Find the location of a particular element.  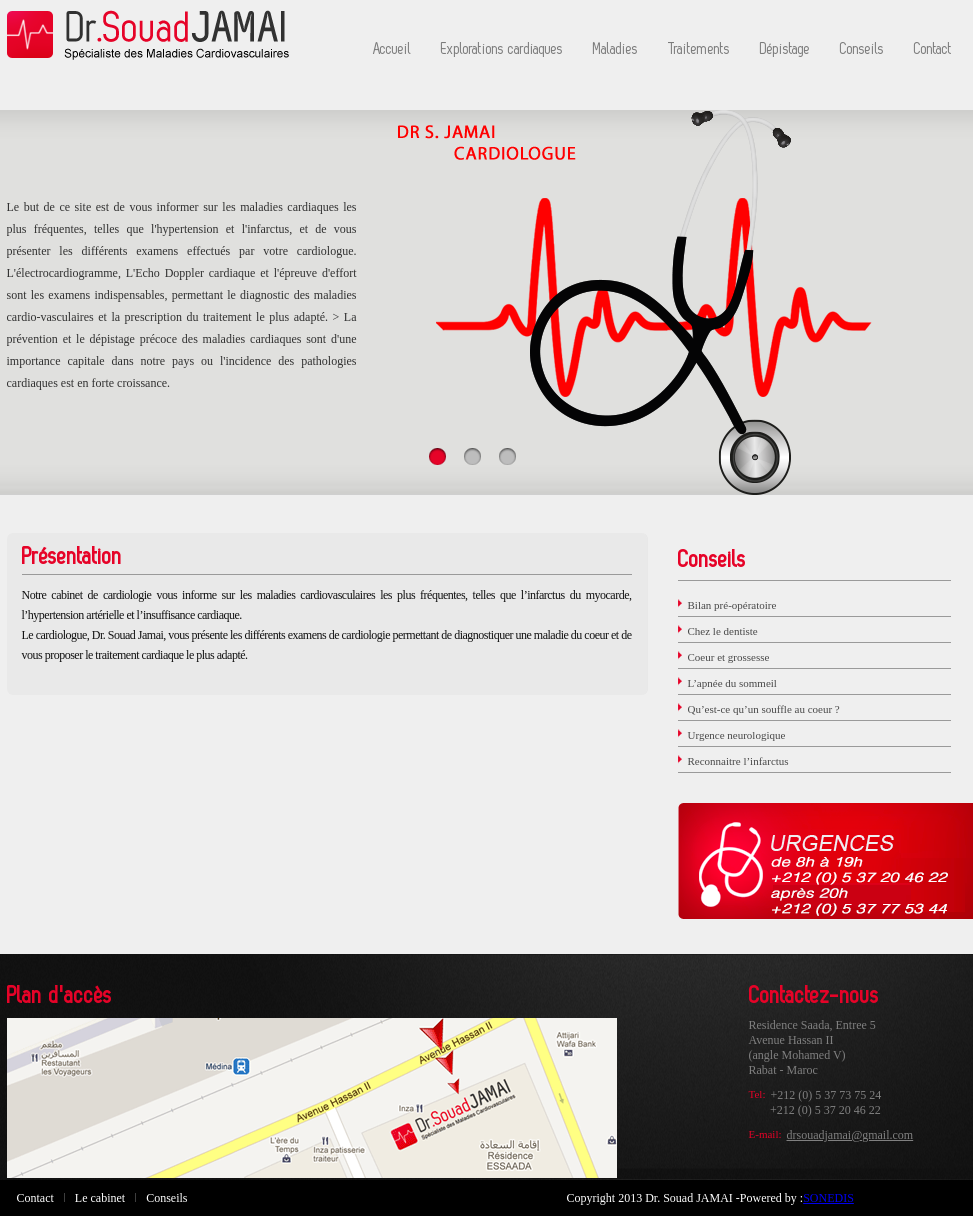

drsouadjamai@gmail.com is located at coordinates (850, 1135).